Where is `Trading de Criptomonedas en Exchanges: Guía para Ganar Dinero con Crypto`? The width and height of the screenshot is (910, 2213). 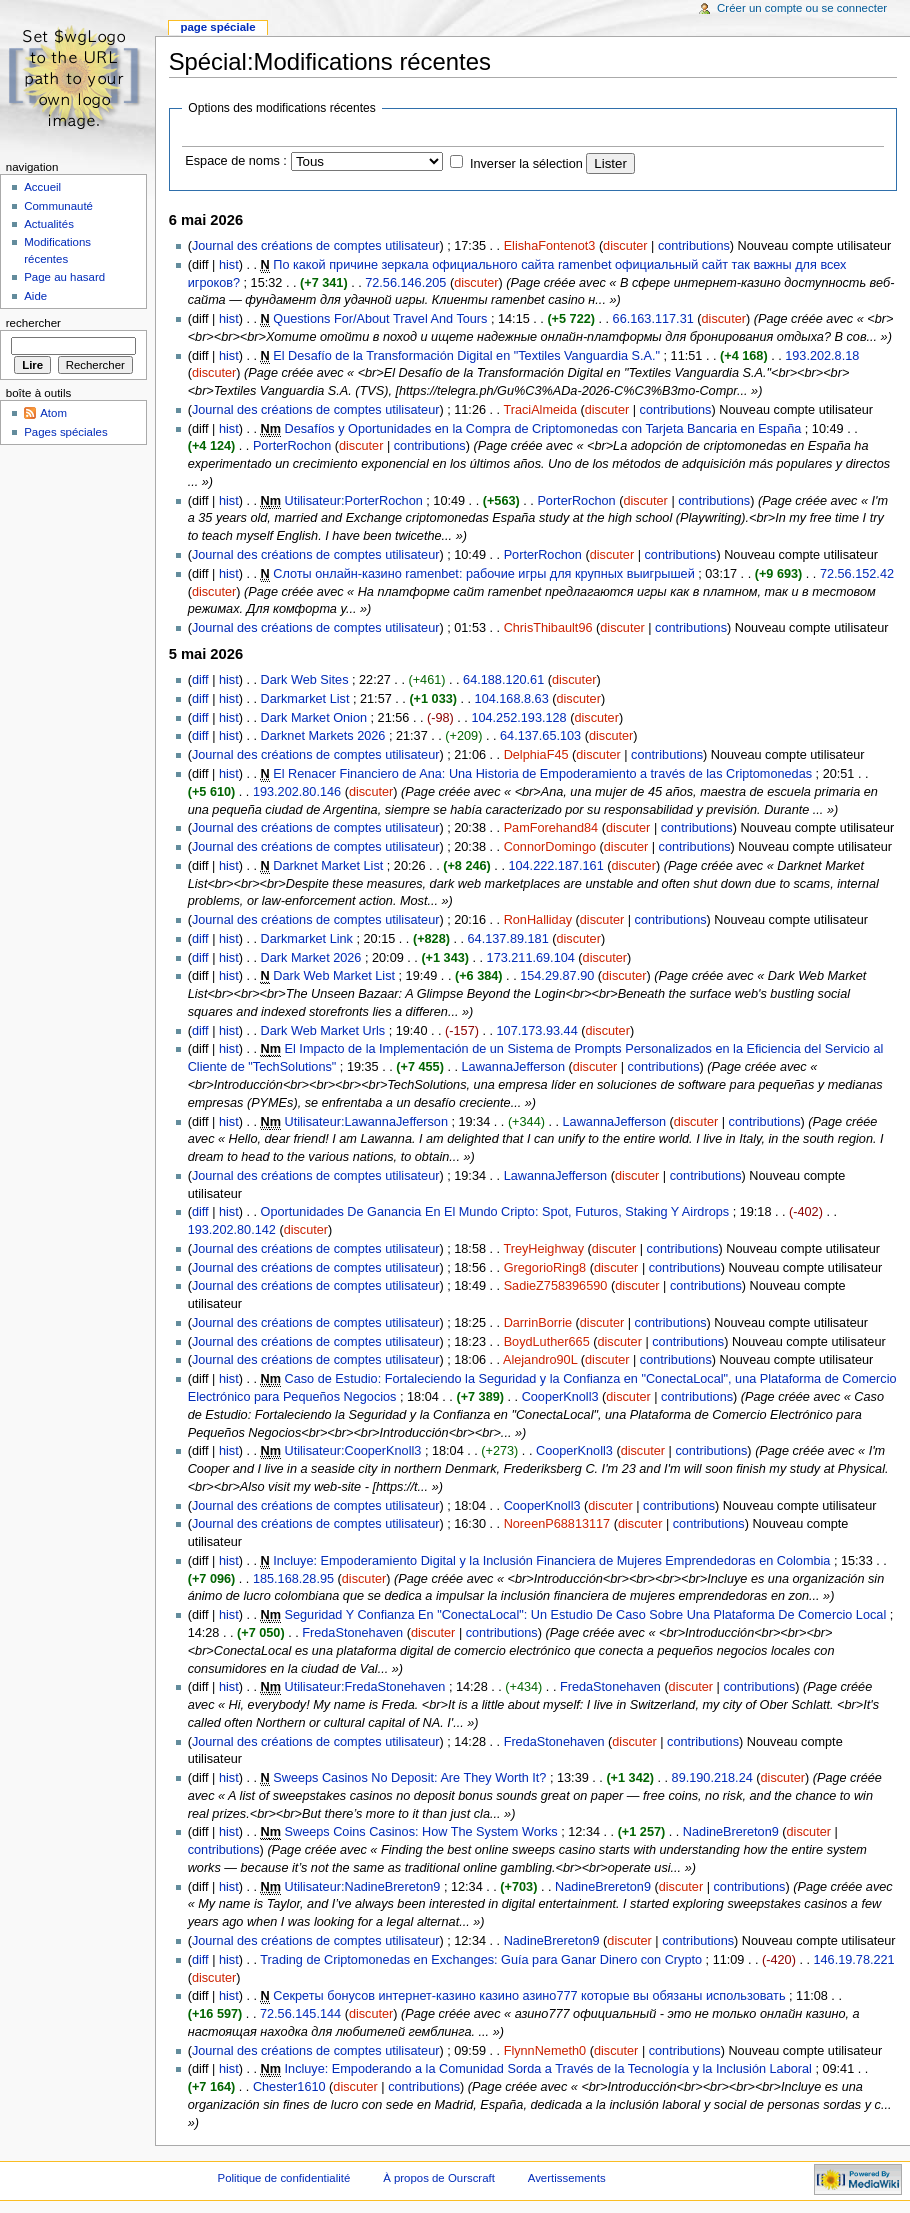 Trading de Criptomonedas en Exchanges: Guía para Ganar Dinero con Crypto is located at coordinates (481, 1960).